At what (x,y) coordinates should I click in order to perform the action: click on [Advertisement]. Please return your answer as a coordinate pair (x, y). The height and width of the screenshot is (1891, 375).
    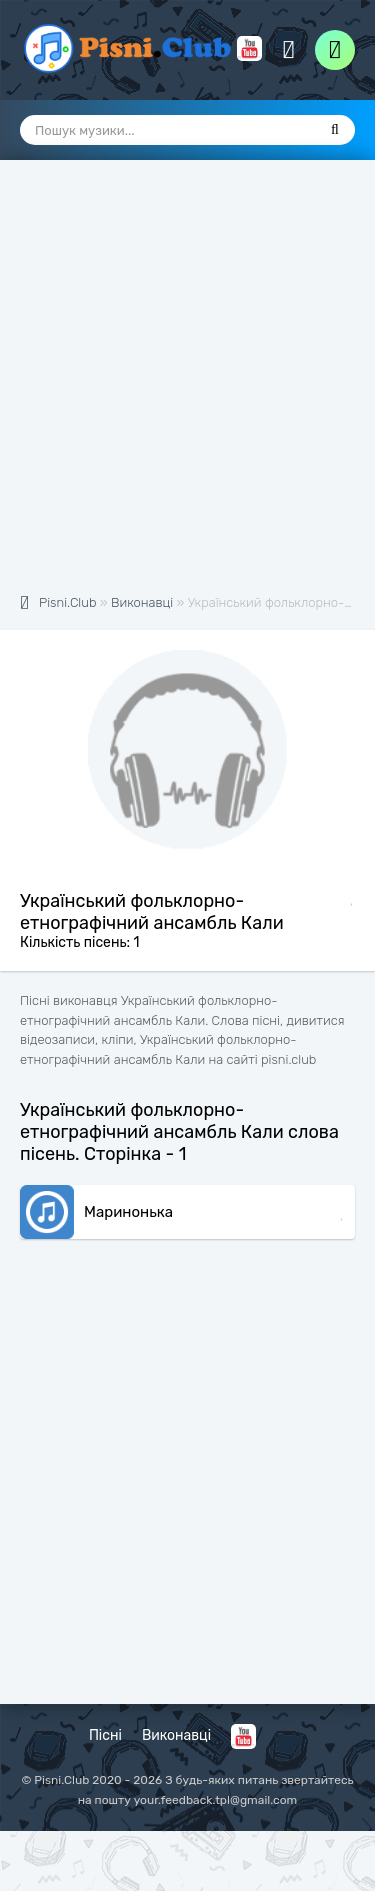
    Looking at the image, I should click on (187, 387).